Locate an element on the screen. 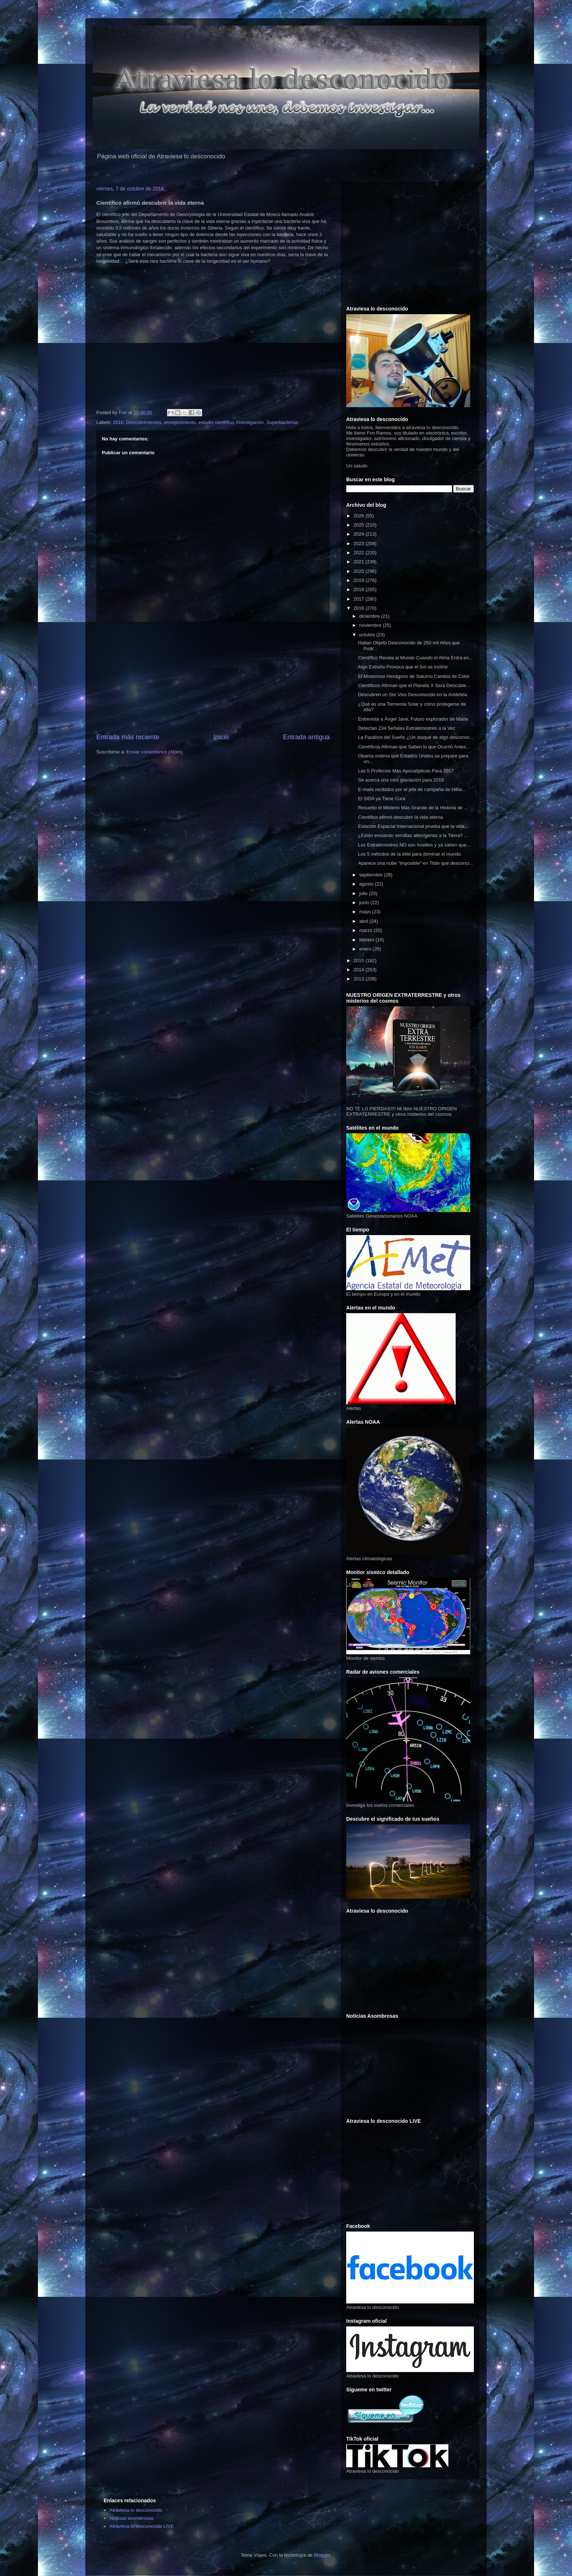 This screenshot has height=2576, width=572. 2022 is located at coordinates (359, 552).